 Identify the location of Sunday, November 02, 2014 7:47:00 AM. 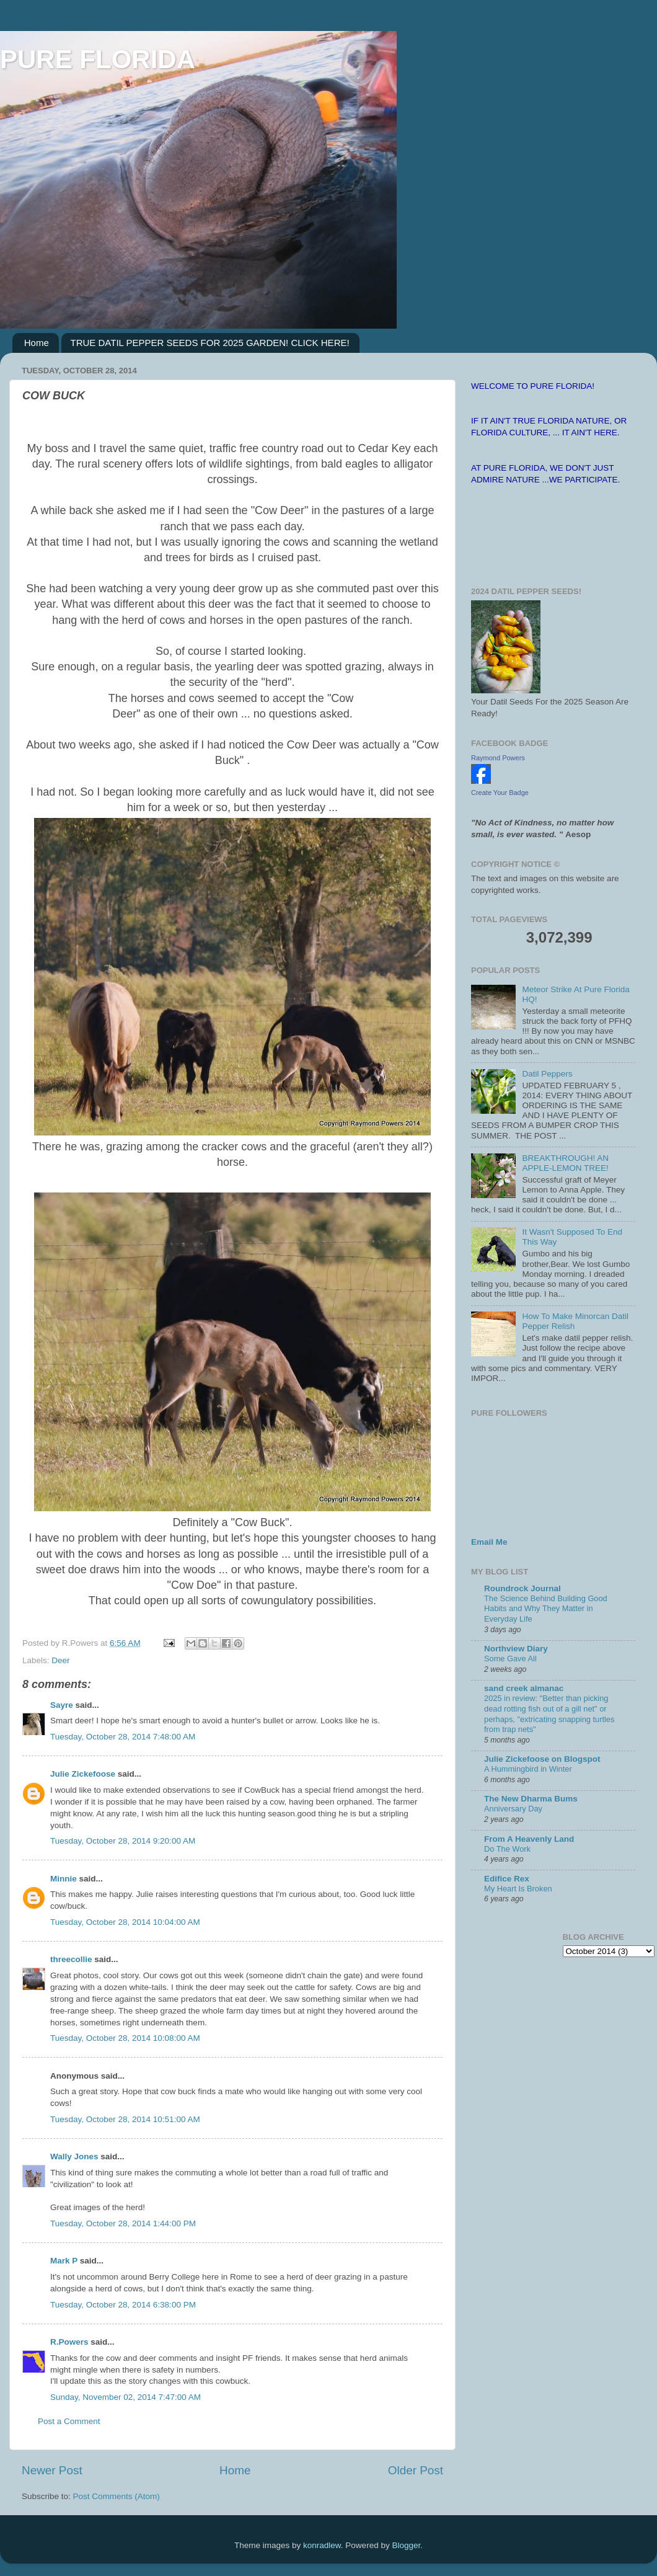
(125, 2397).